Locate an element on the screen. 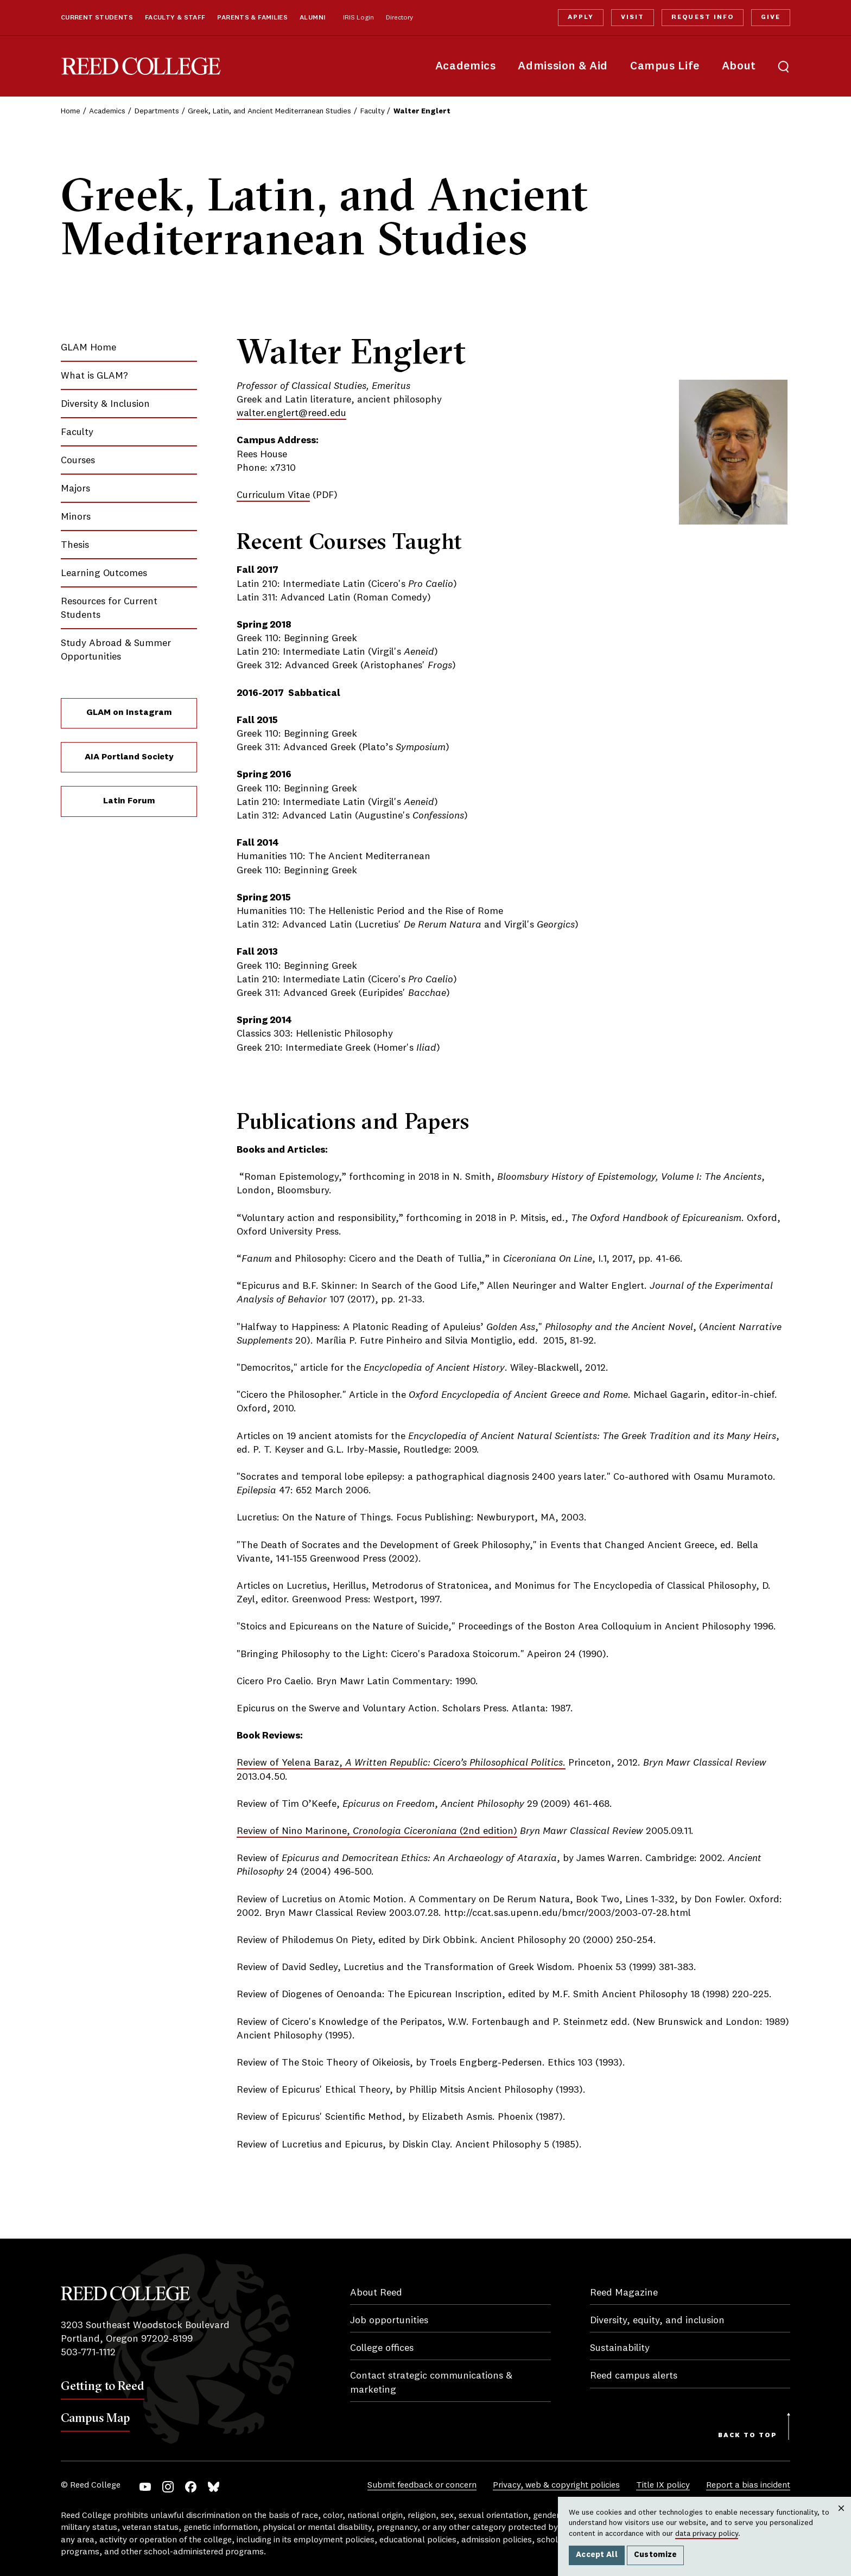 Image resolution: width=851 pixels, height=2576 pixels. GLAM Home is located at coordinates (88, 348).